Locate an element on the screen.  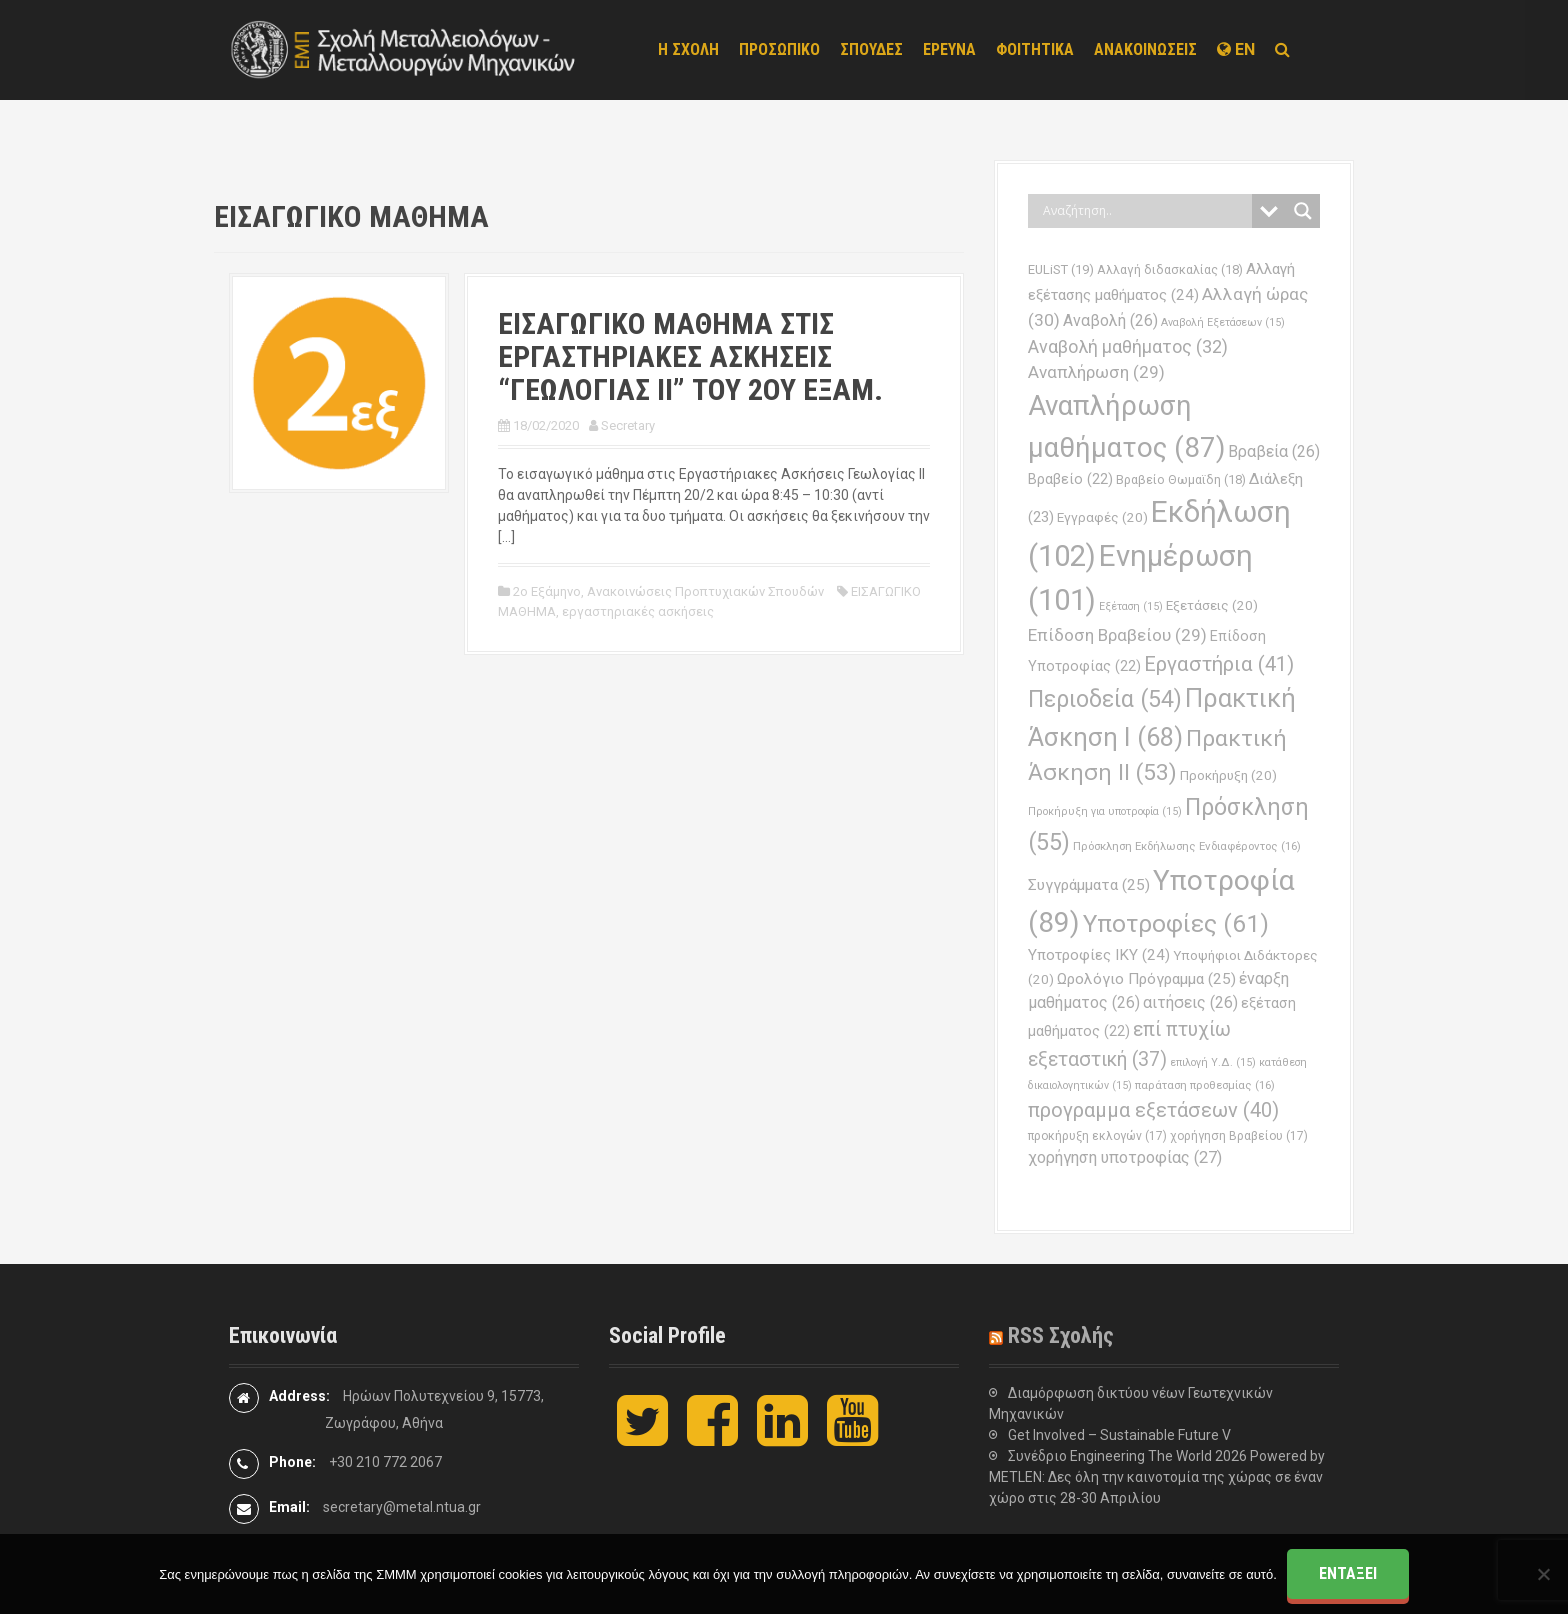
ΣΠΟΥΔΕΣ is located at coordinates (871, 49).